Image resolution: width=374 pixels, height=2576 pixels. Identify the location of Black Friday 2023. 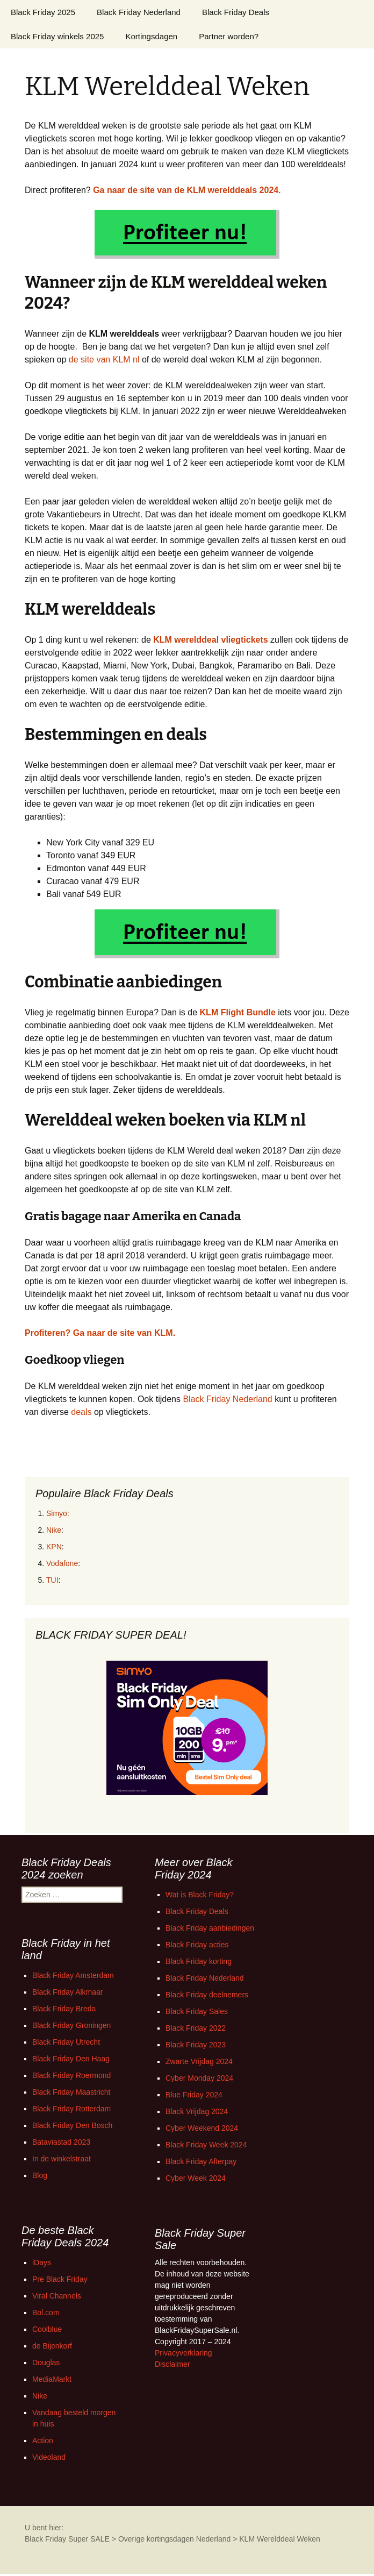
(196, 2044).